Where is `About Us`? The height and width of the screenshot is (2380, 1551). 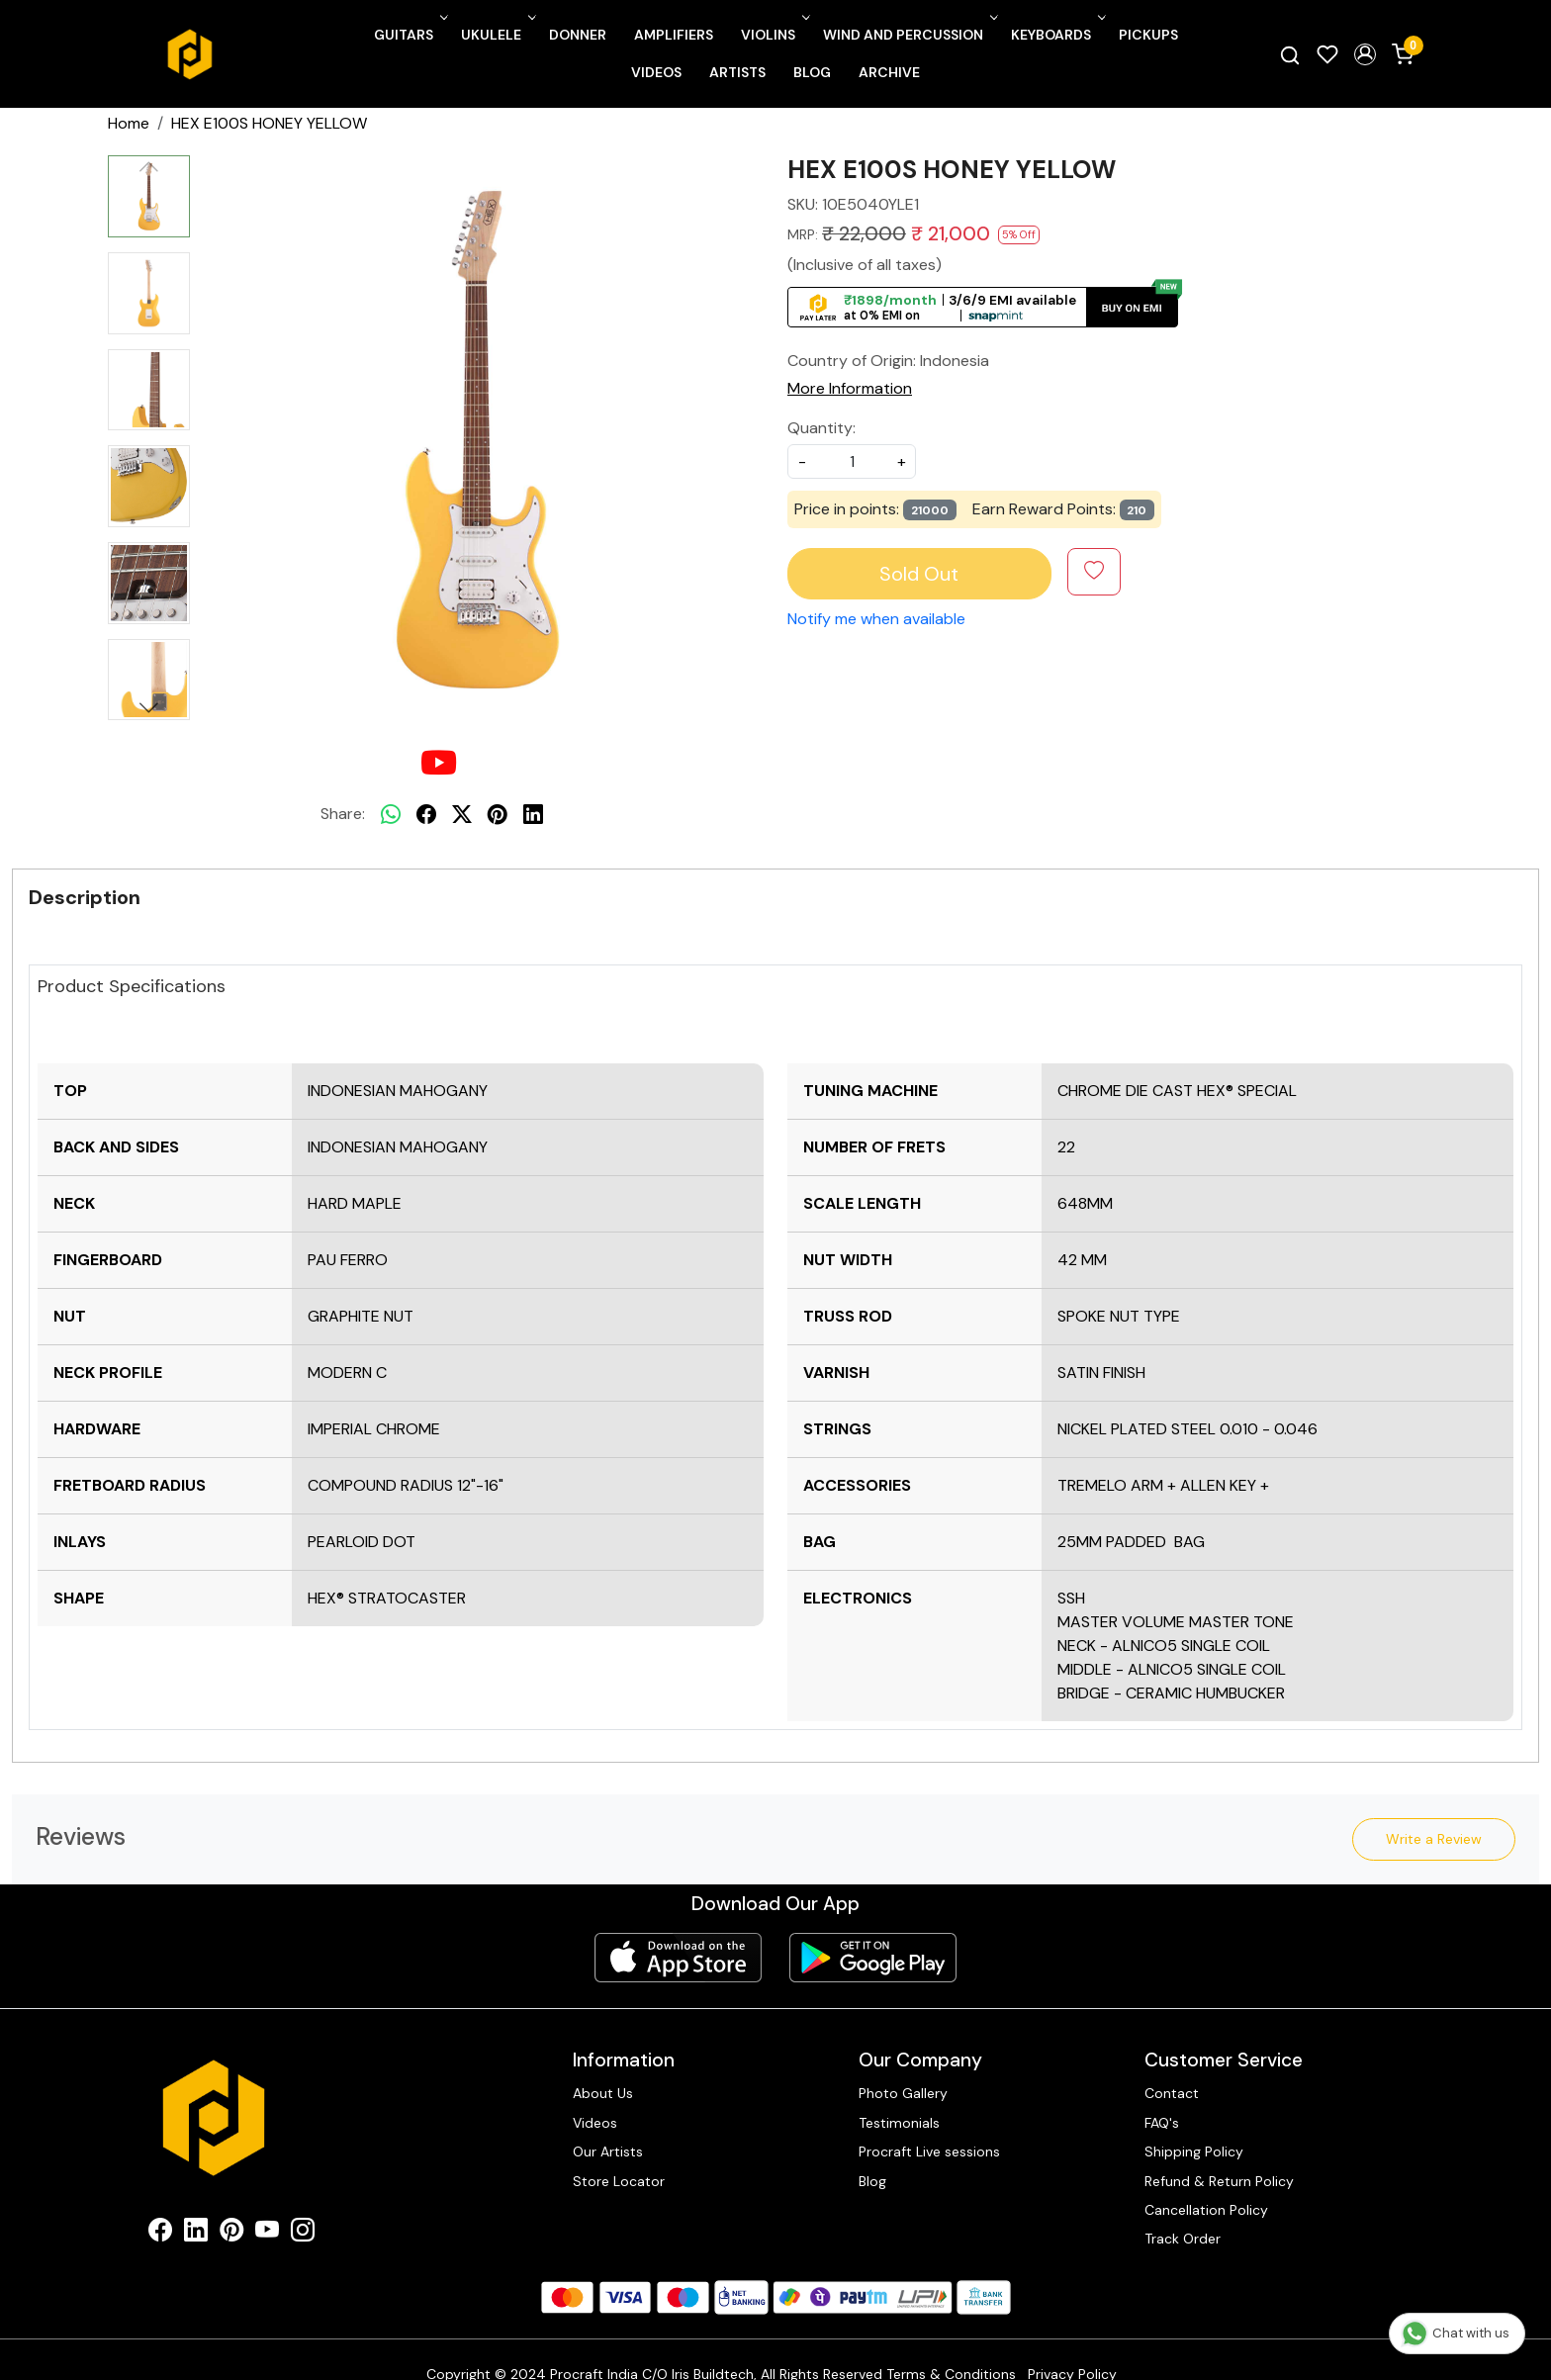
About Us is located at coordinates (603, 2093).